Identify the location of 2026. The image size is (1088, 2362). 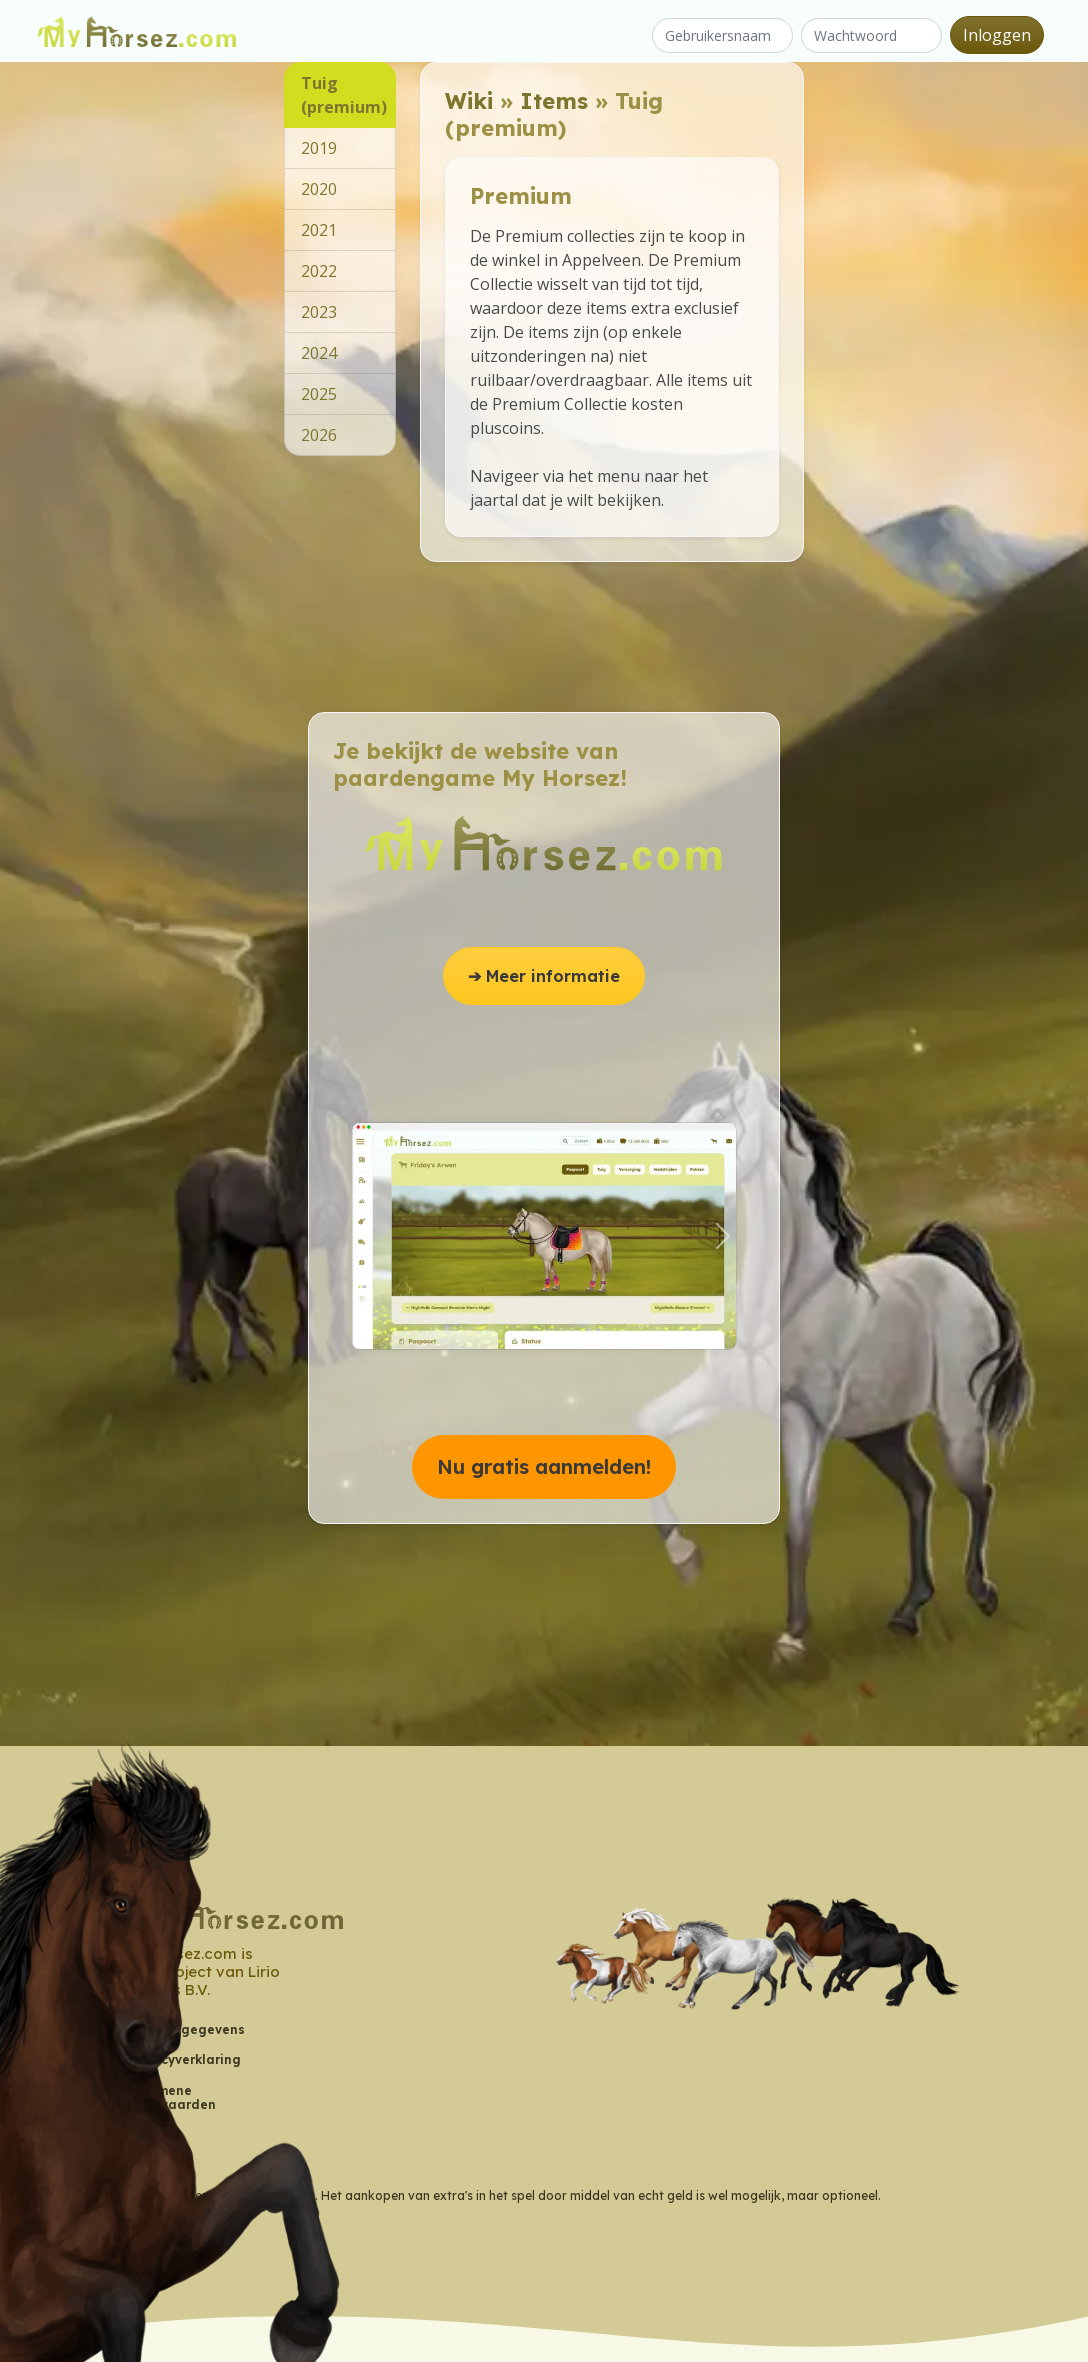
(319, 435).